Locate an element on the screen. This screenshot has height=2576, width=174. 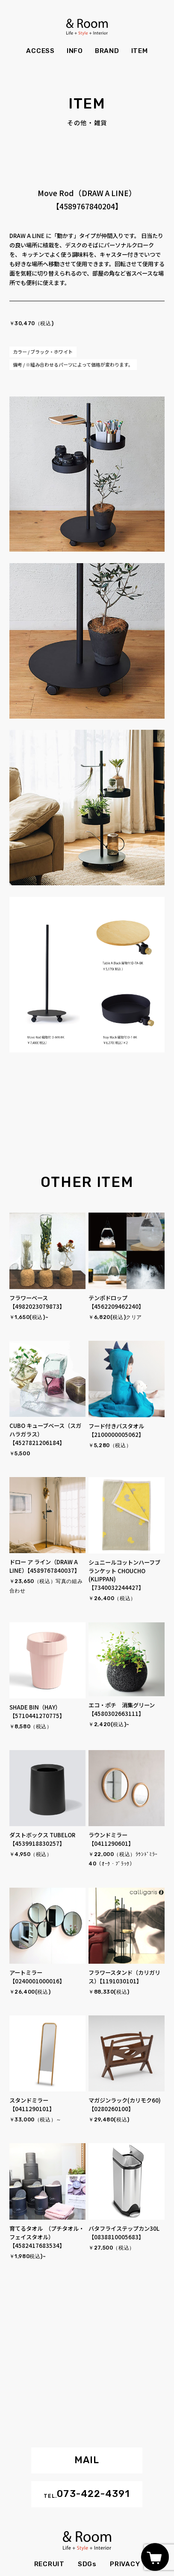
SDGs is located at coordinates (87, 2564).